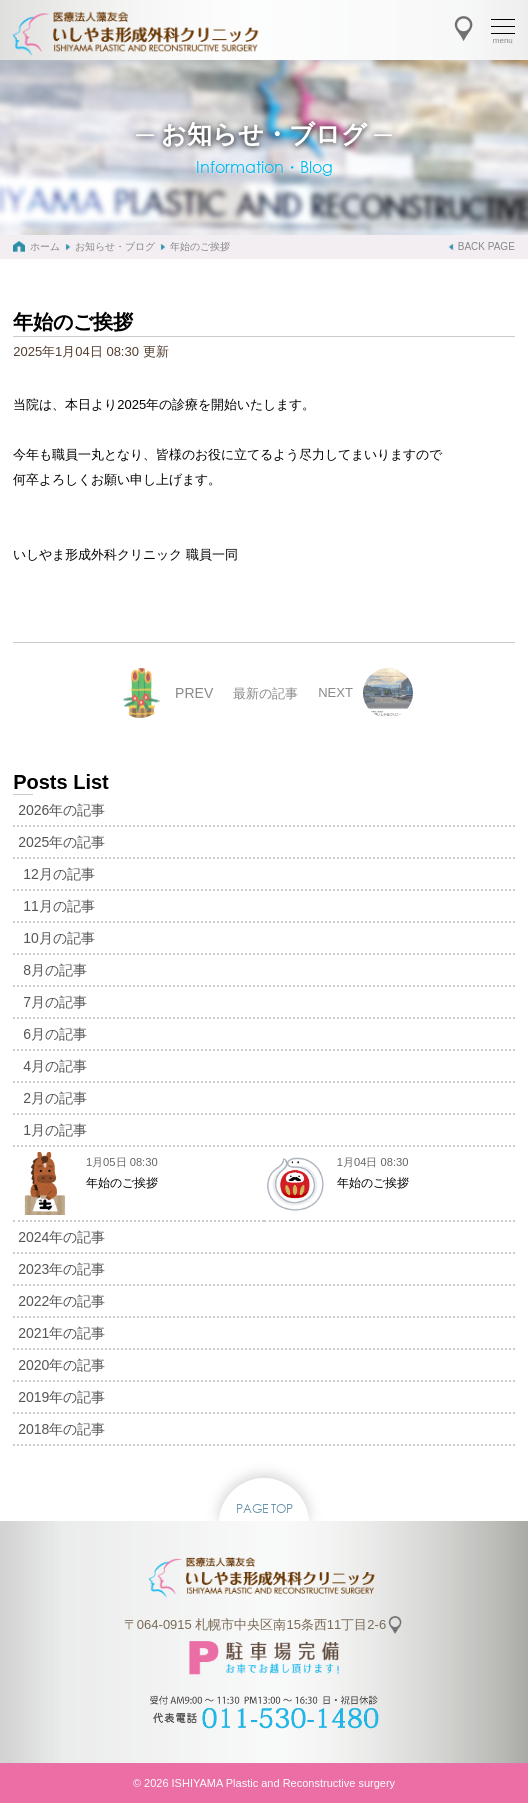 Image resolution: width=528 pixels, height=1803 pixels. I want to click on 4月の記事, so click(55, 1066).